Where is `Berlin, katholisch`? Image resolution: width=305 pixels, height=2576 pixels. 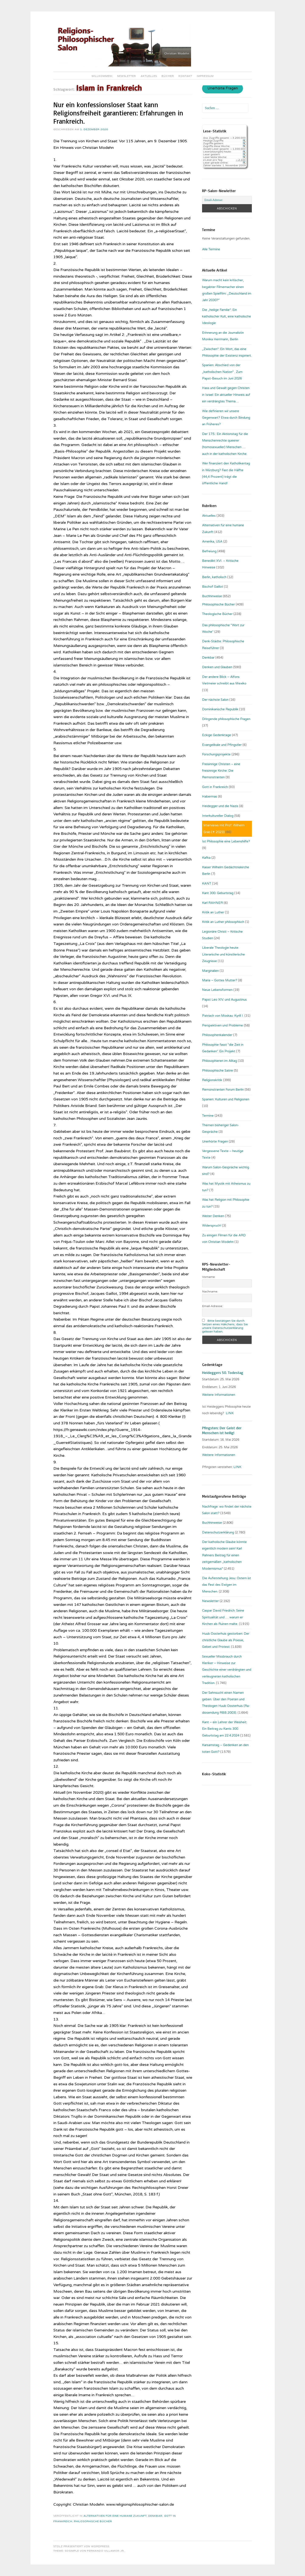 Berlin, katholisch is located at coordinates (214, 577).